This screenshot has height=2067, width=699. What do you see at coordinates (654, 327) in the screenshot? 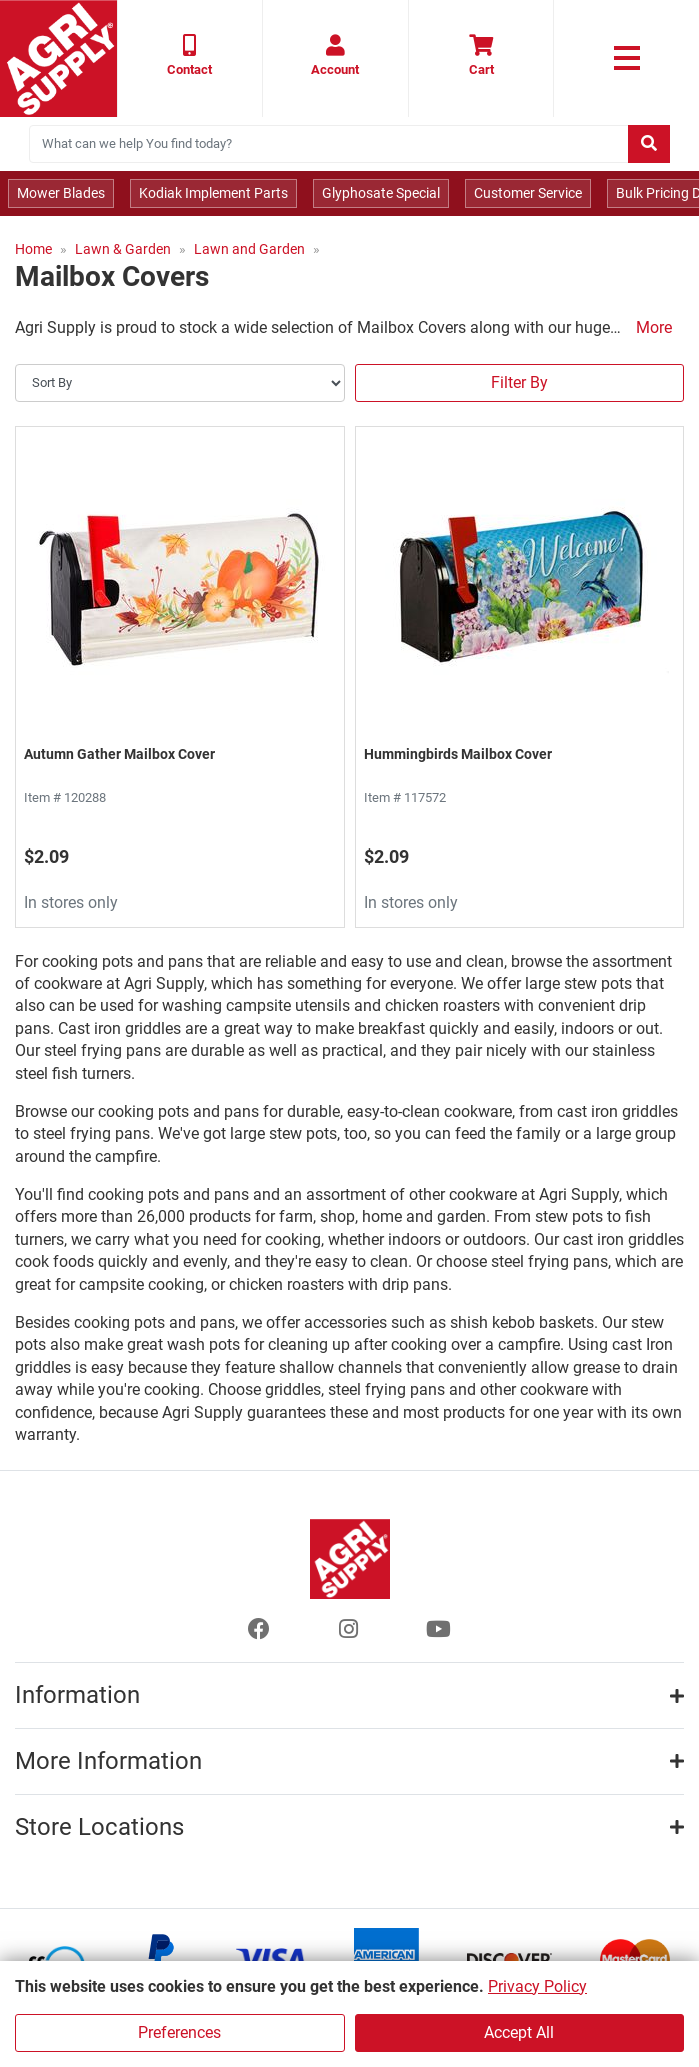
I see `More` at bounding box center [654, 327].